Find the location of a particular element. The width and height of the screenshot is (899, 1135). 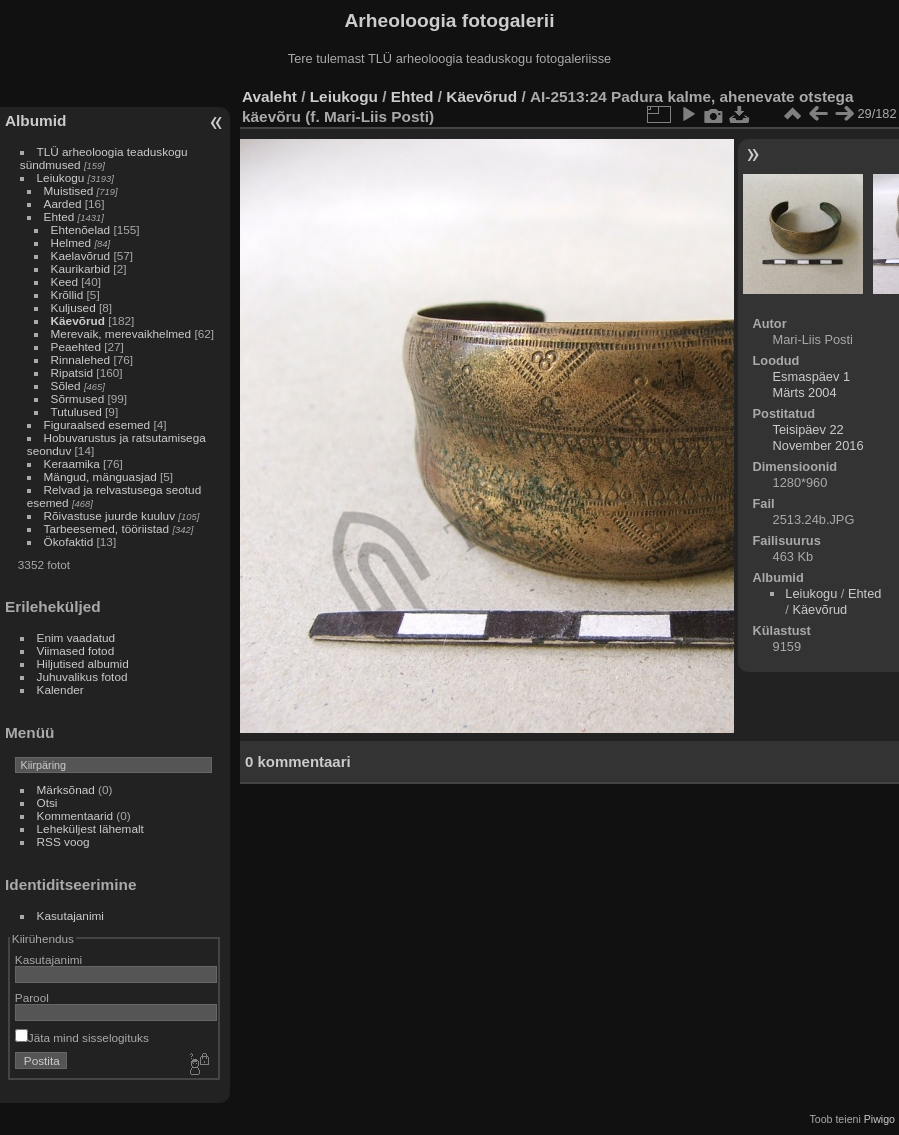

Märksõnad is located at coordinates (66, 789).